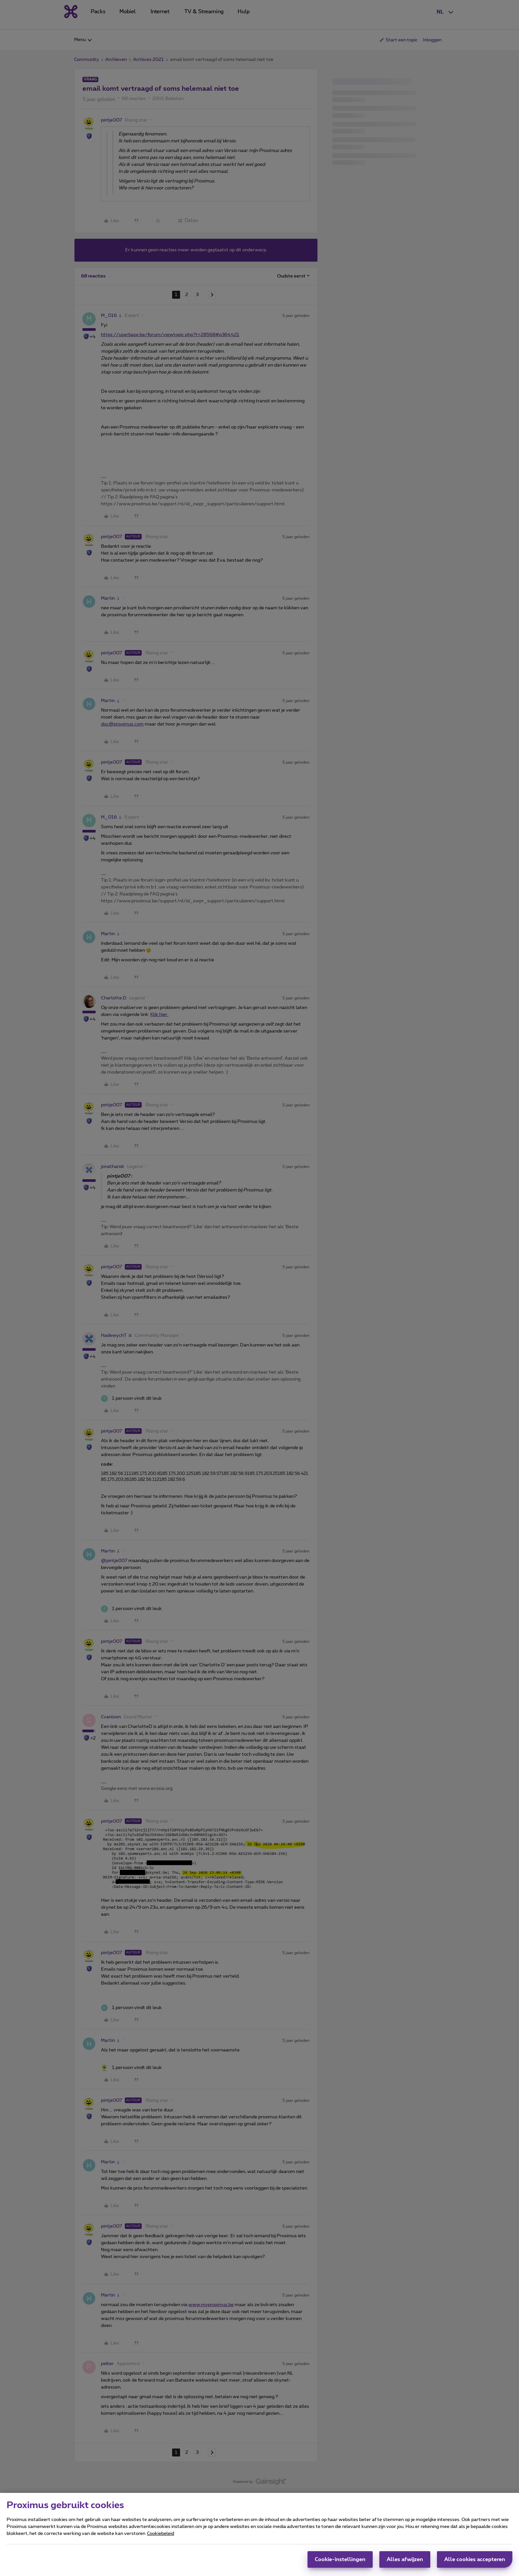 This screenshot has width=519, height=2576. Describe the element at coordinates (340, 2559) in the screenshot. I see `Cookie-instellingen` at that location.